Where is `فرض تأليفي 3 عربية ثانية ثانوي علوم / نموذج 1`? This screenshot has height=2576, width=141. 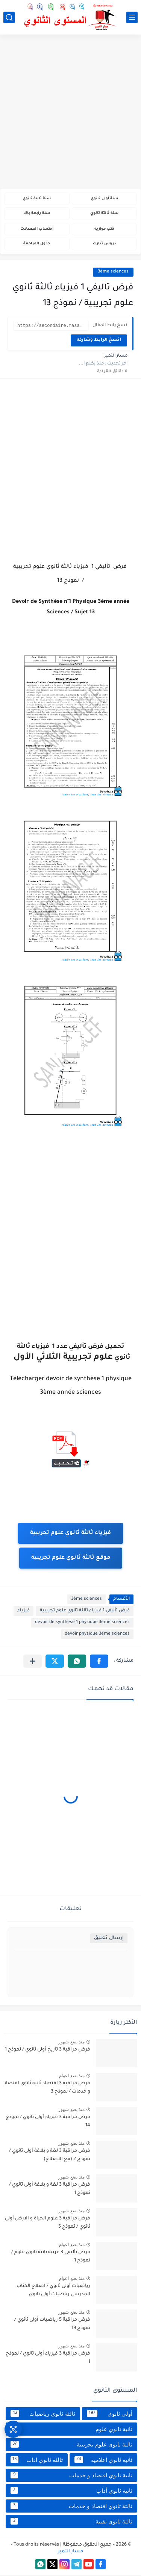
فرض تأليفي 3 عربية ثانية ثانوي علوم / نموذج 1 is located at coordinates (50, 2257).